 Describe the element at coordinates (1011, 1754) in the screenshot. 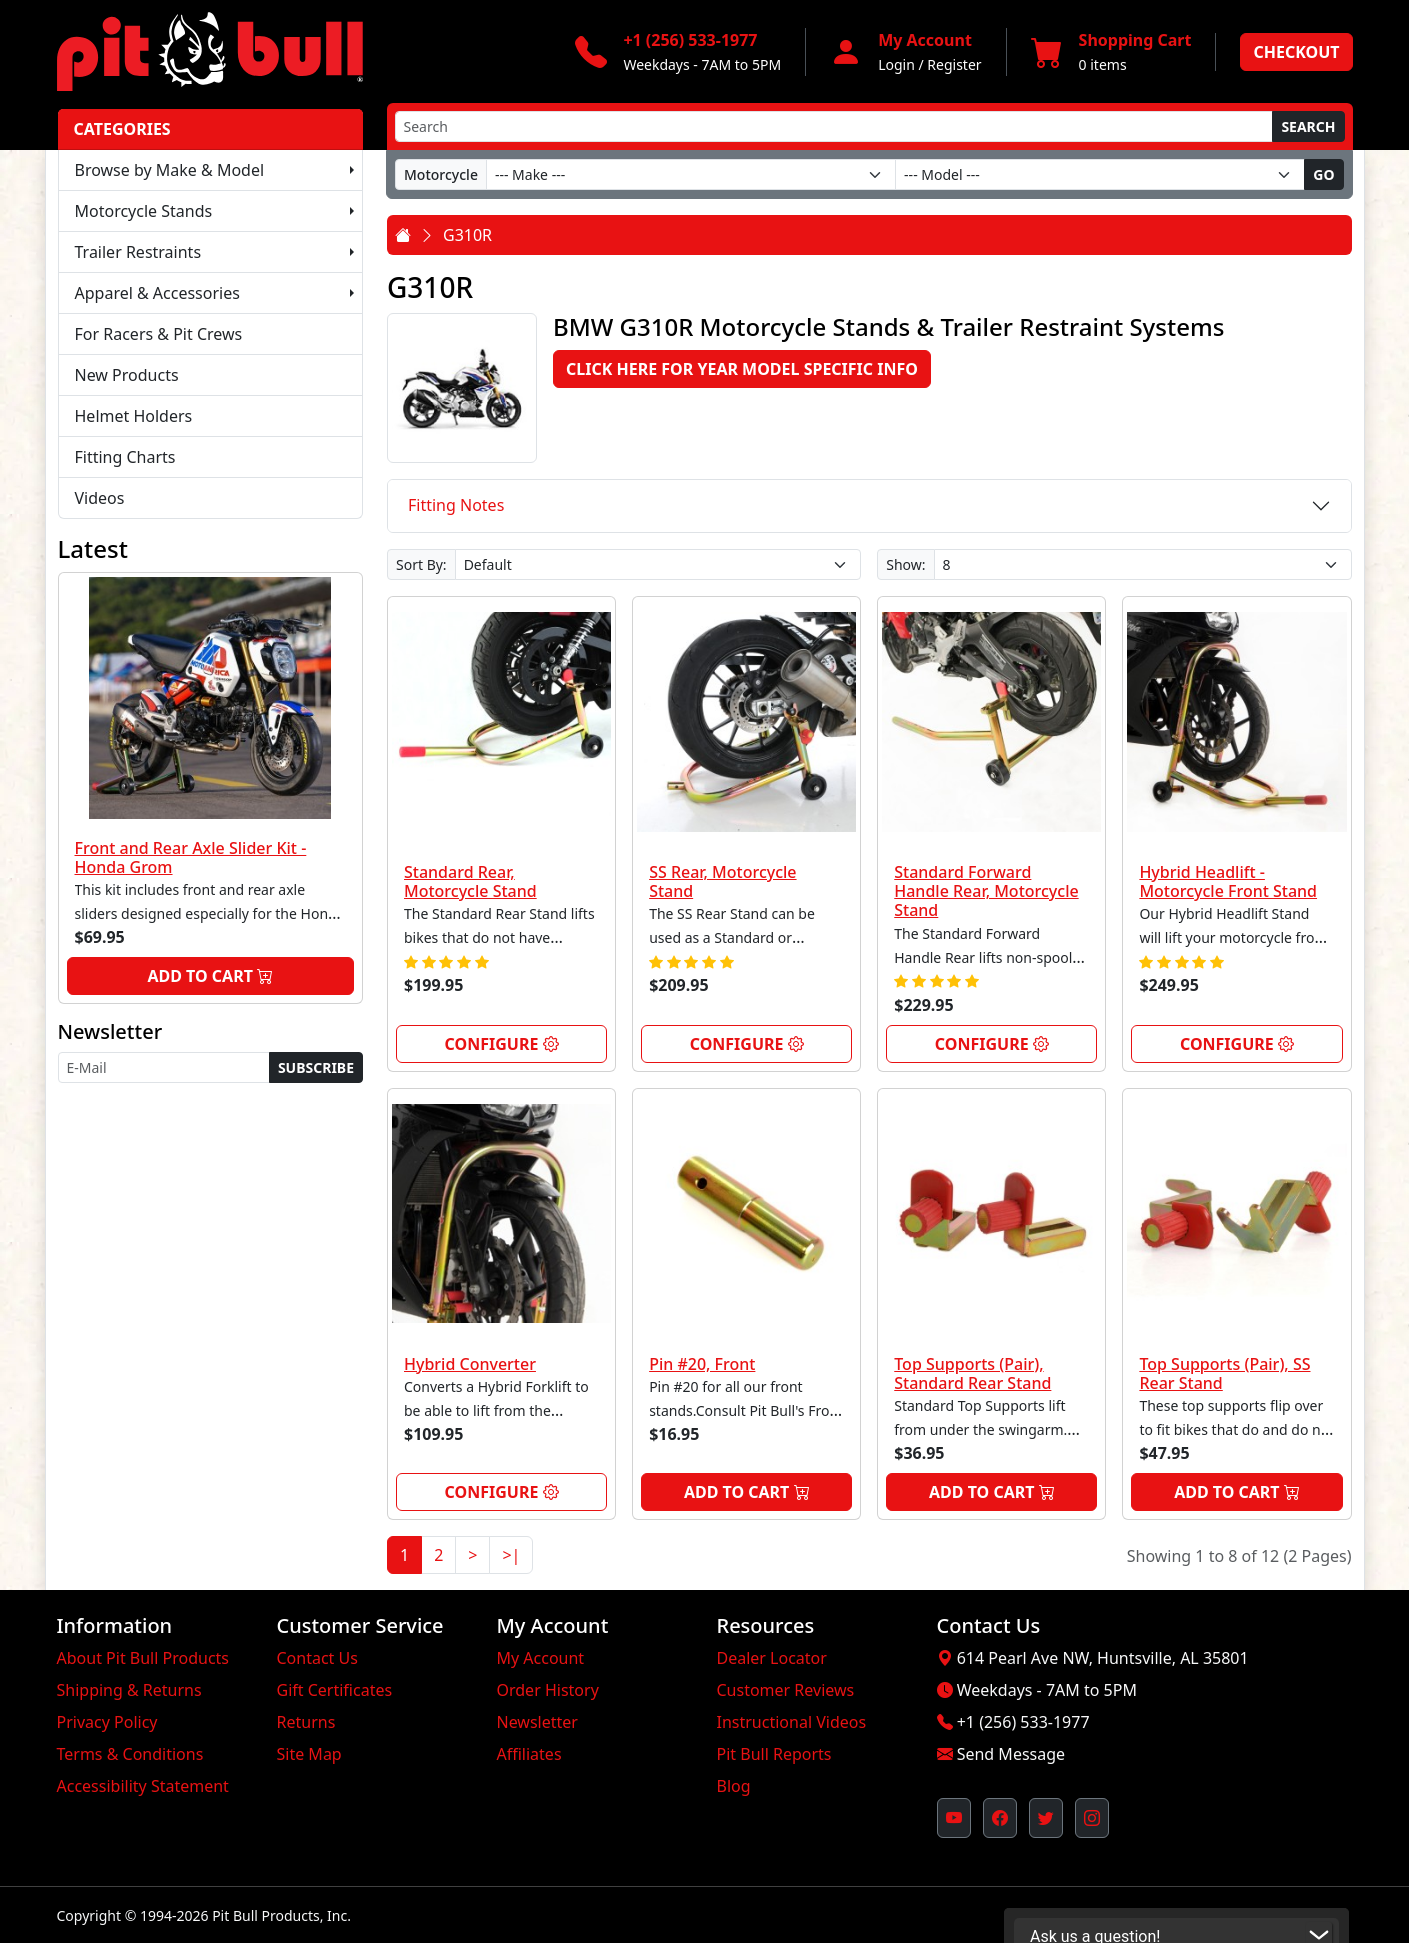

I see `Send Message` at that location.